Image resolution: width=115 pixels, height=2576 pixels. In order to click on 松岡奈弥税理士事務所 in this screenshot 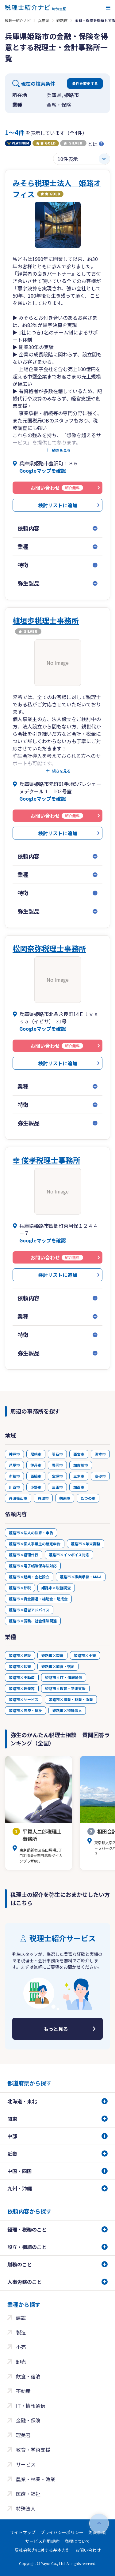, I will do `click(49, 948)`.